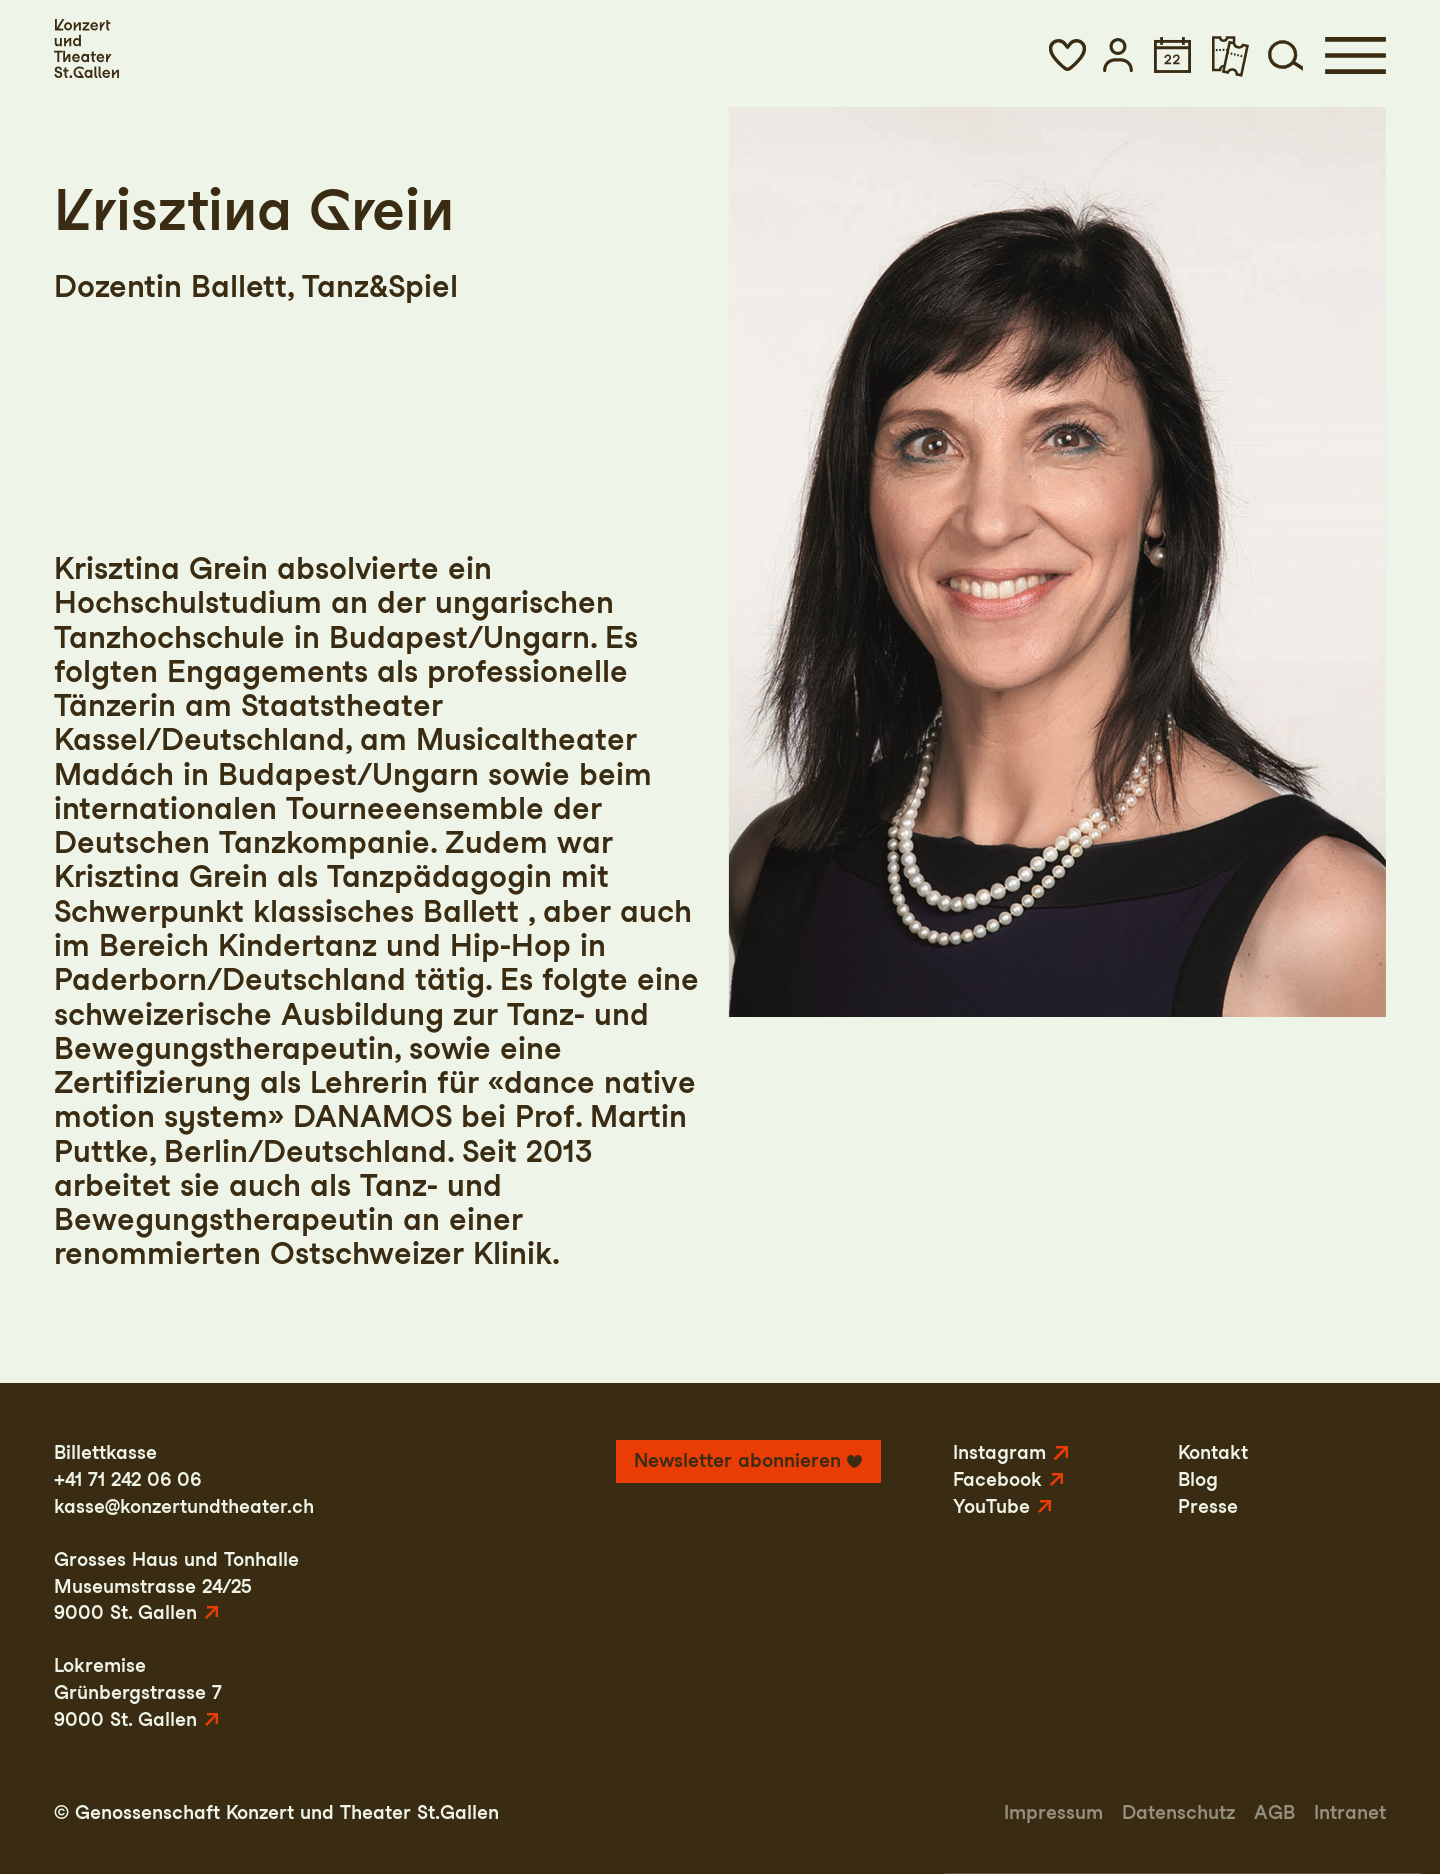 The width and height of the screenshot is (1440, 1874). What do you see at coordinates (1208, 1506) in the screenshot?
I see `Presse` at bounding box center [1208, 1506].